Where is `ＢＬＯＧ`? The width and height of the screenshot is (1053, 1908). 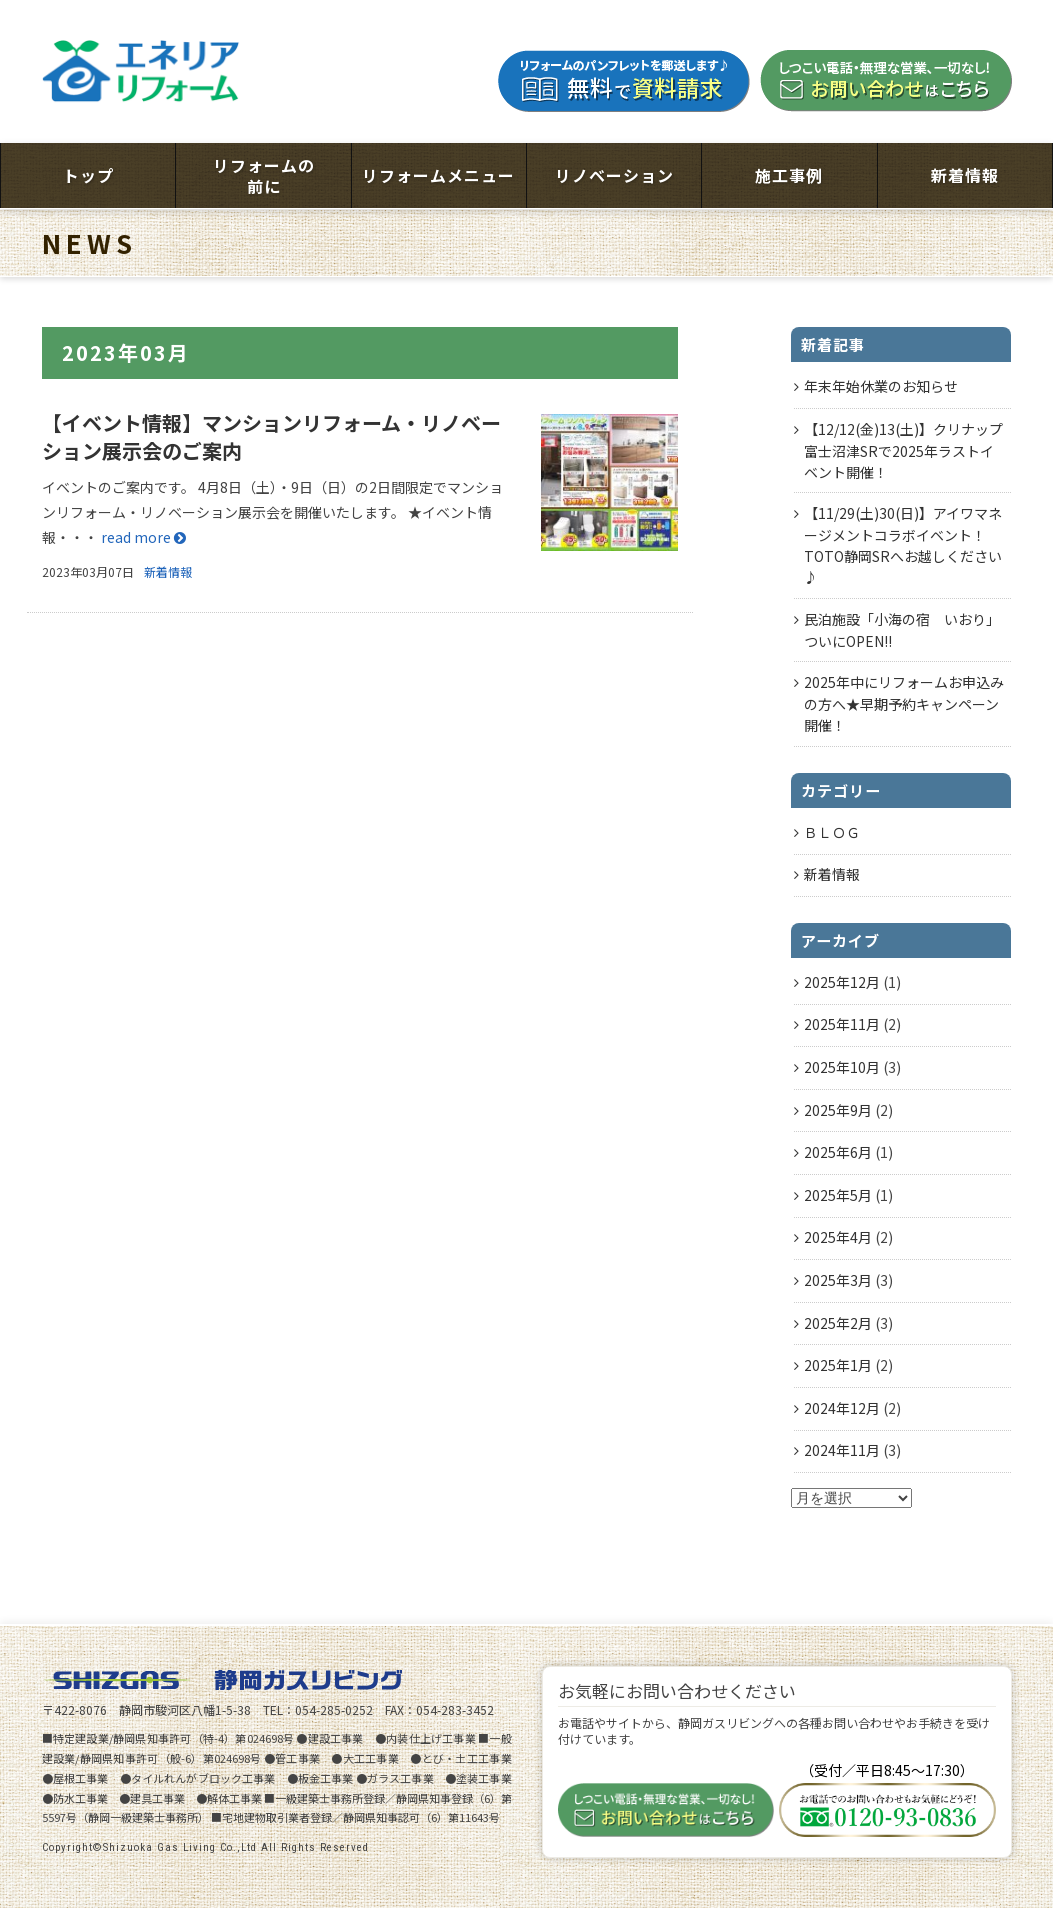
ＢＬＯＧ is located at coordinates (832, 832).